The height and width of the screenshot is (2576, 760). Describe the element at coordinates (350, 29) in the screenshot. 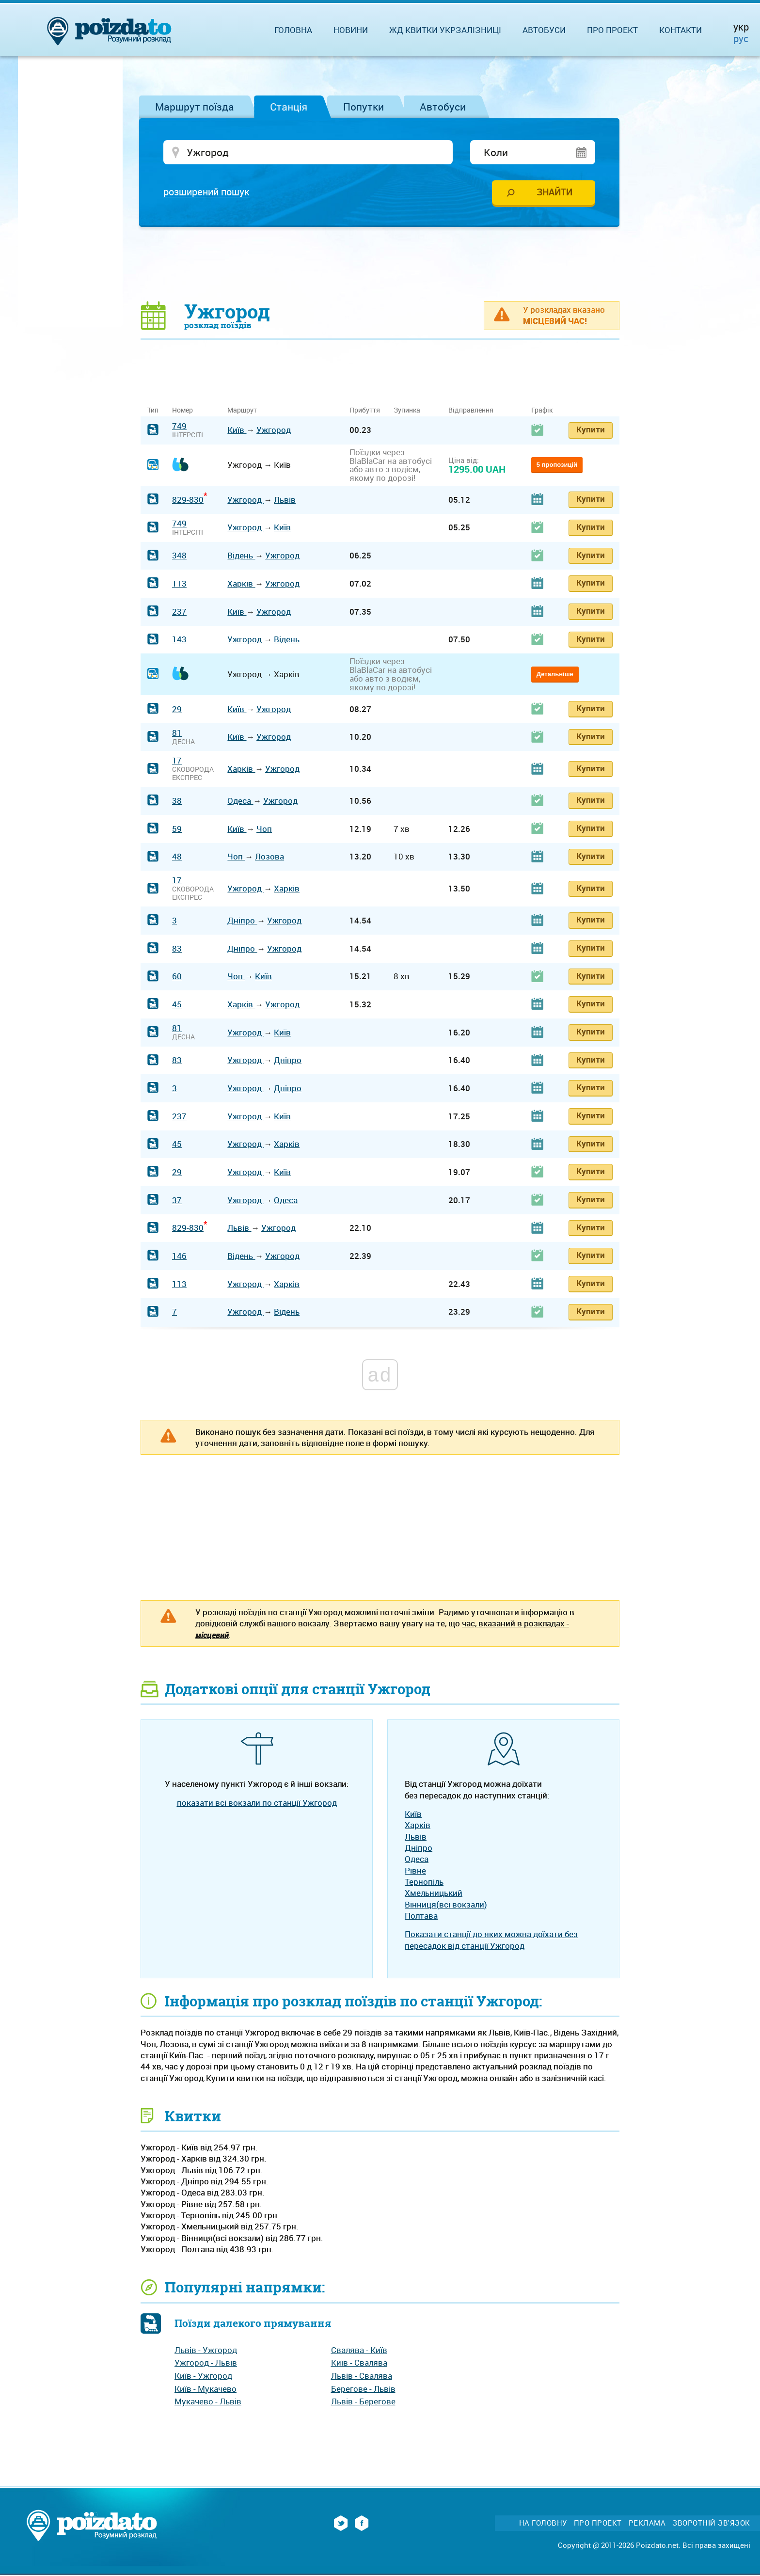

I see `Новини` at that location.